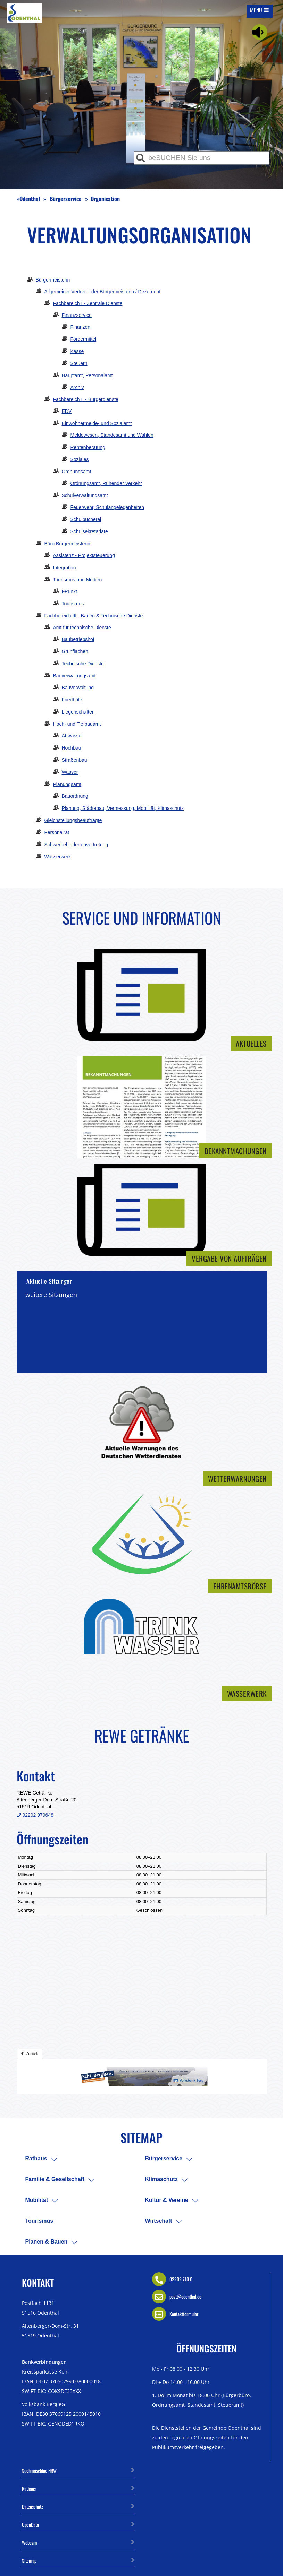  I want to click on Wirtschaft [menuitem], so click(158, 2221).